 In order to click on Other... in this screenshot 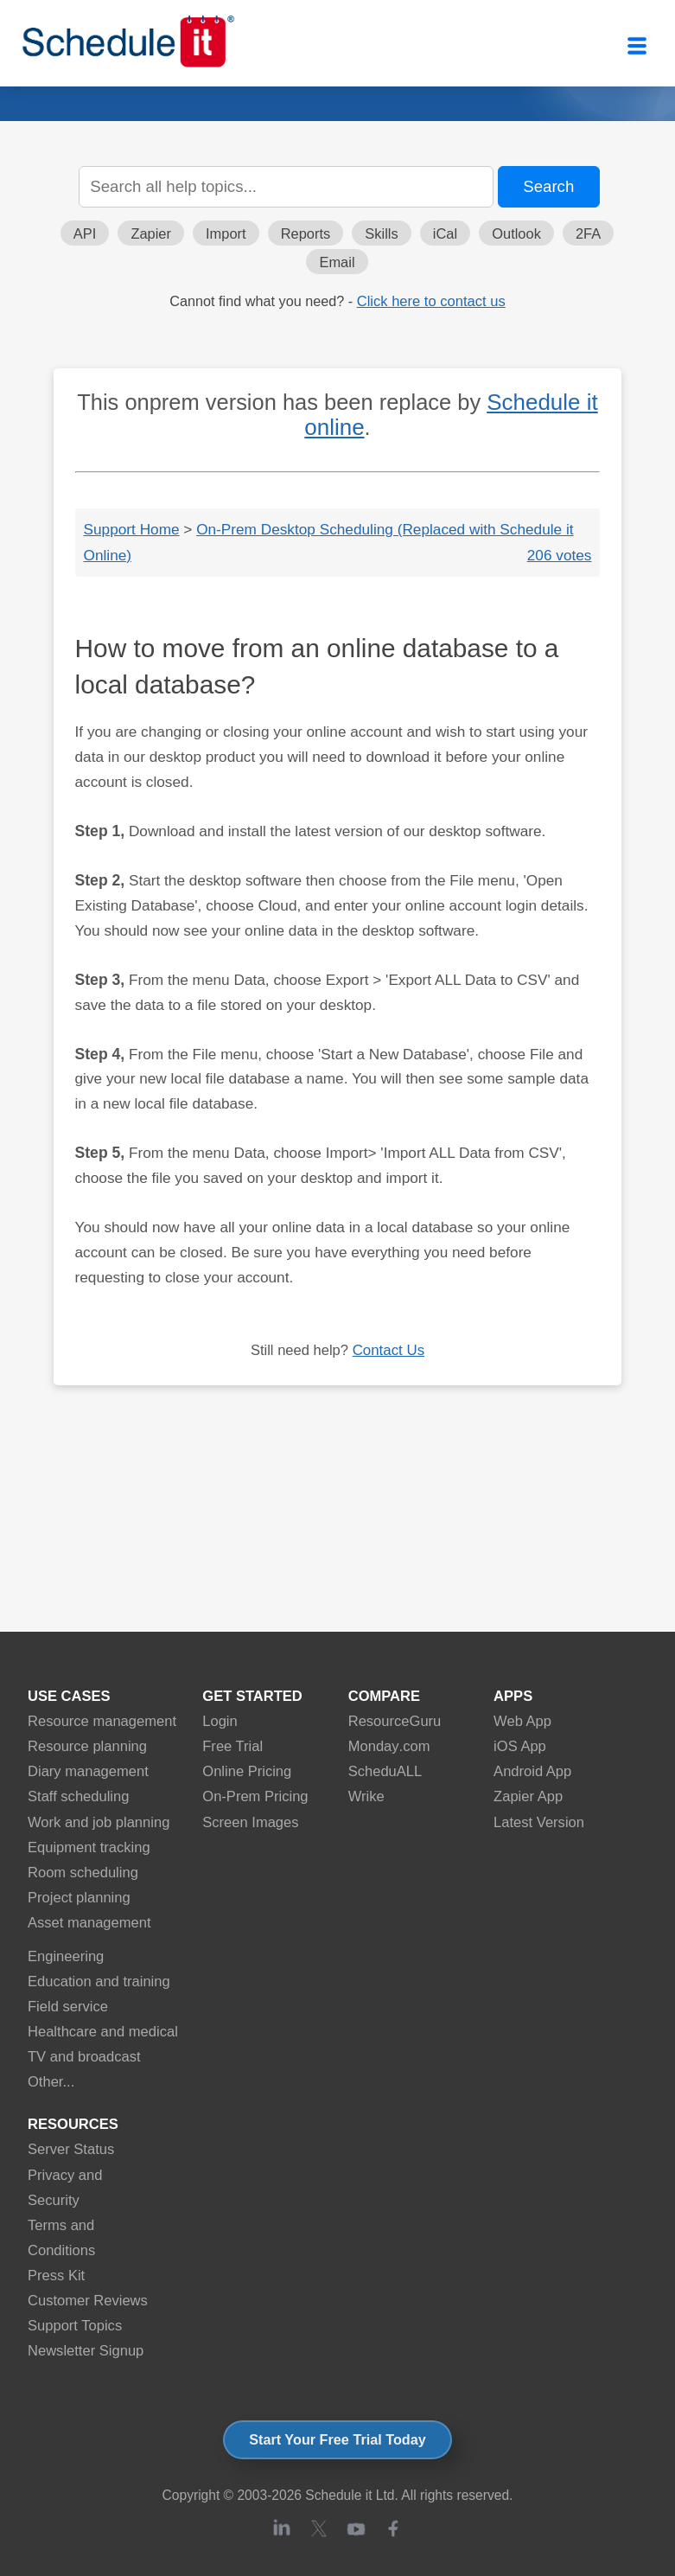, I will do `click(51, 2082)`.